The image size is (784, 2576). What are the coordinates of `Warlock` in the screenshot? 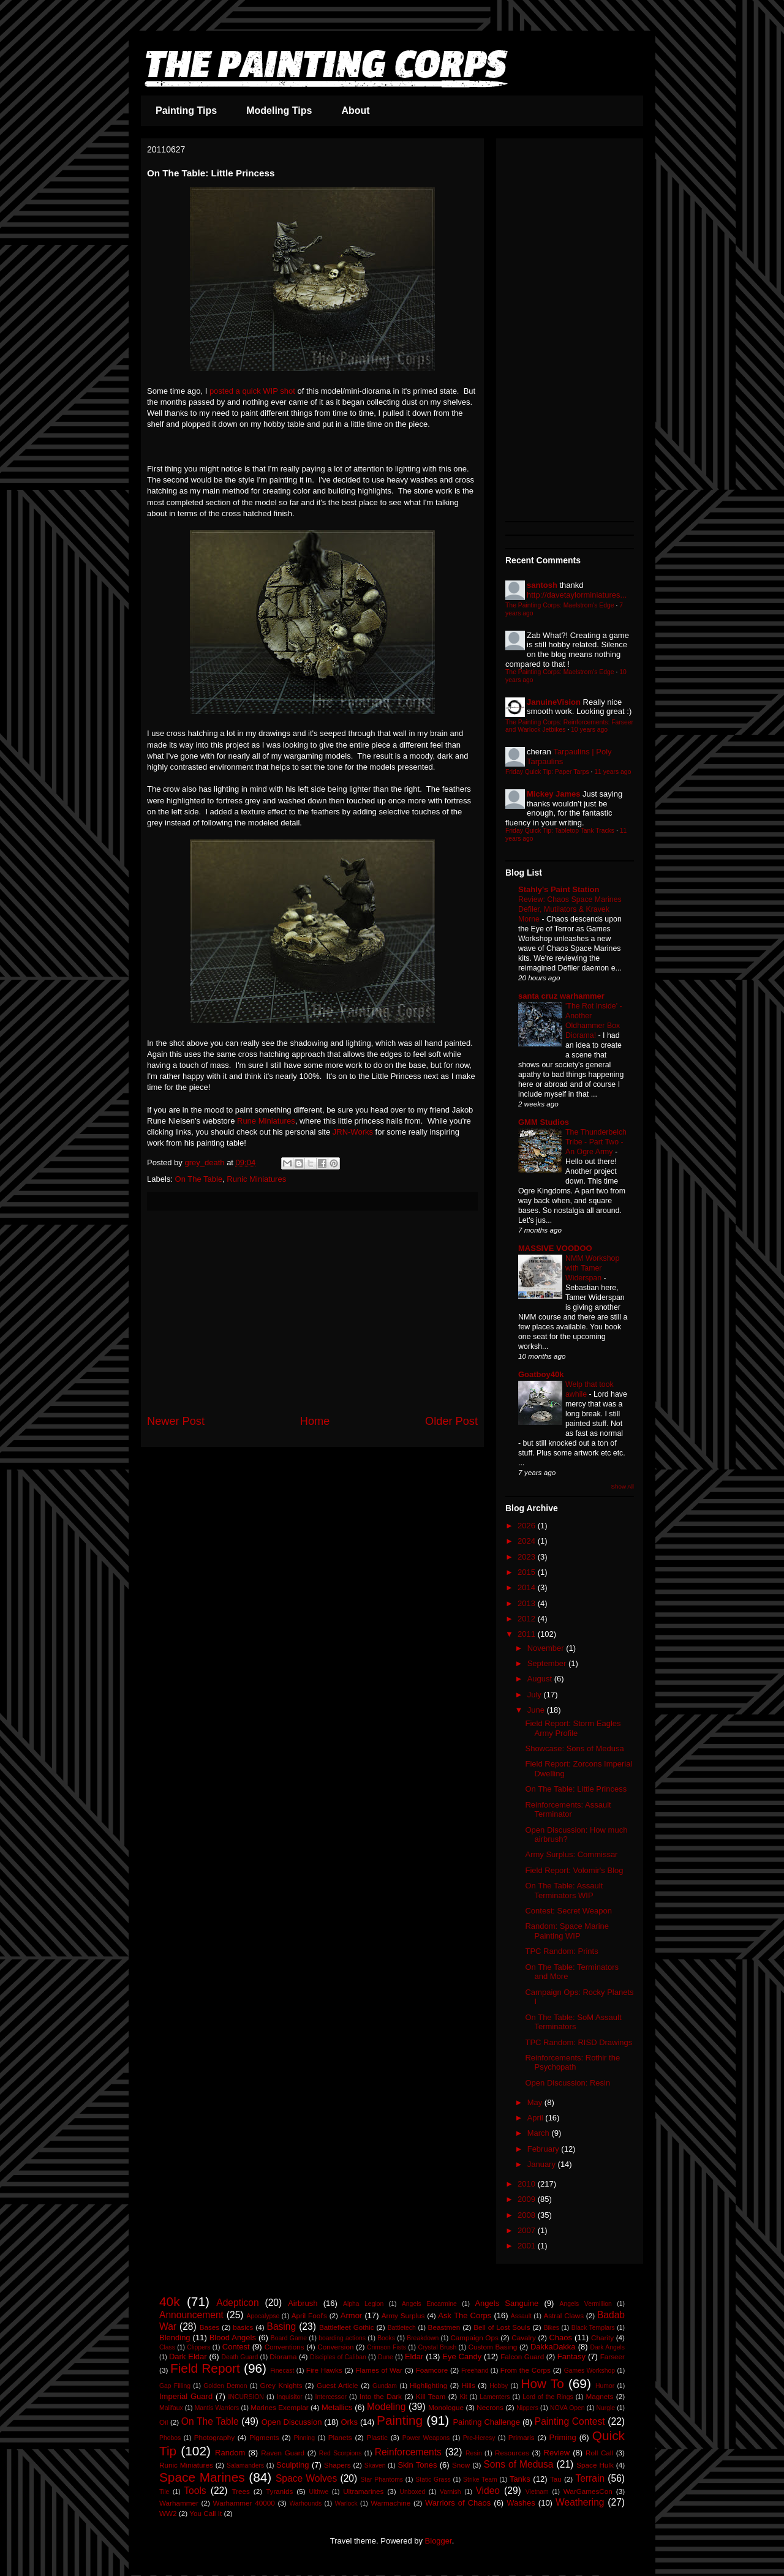 It's located at (346, 2503).